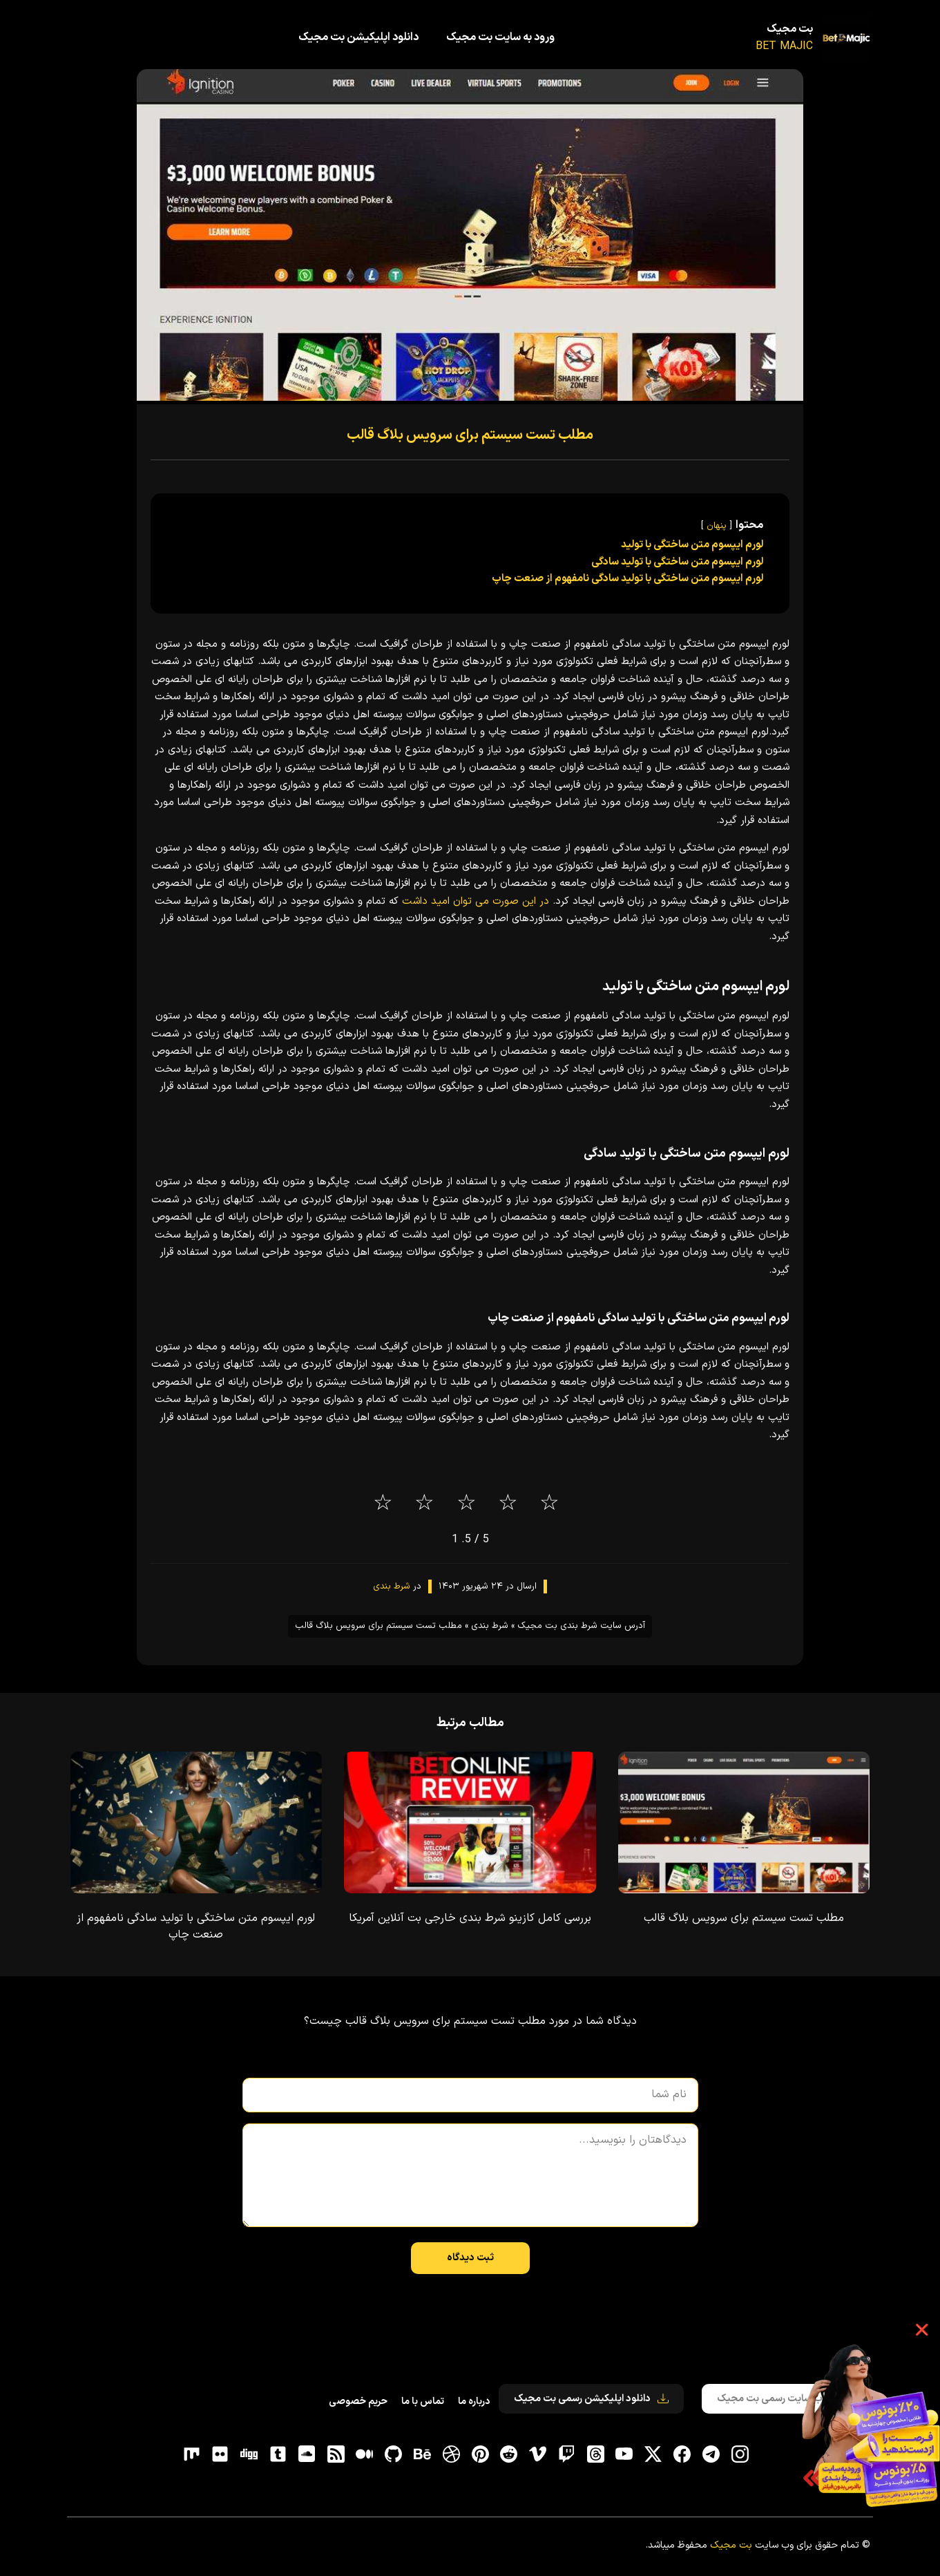  What do you see at coordinates (509, 2453) in the screenshot?
I see `[reddit]` at bounding box center [509, 2453].